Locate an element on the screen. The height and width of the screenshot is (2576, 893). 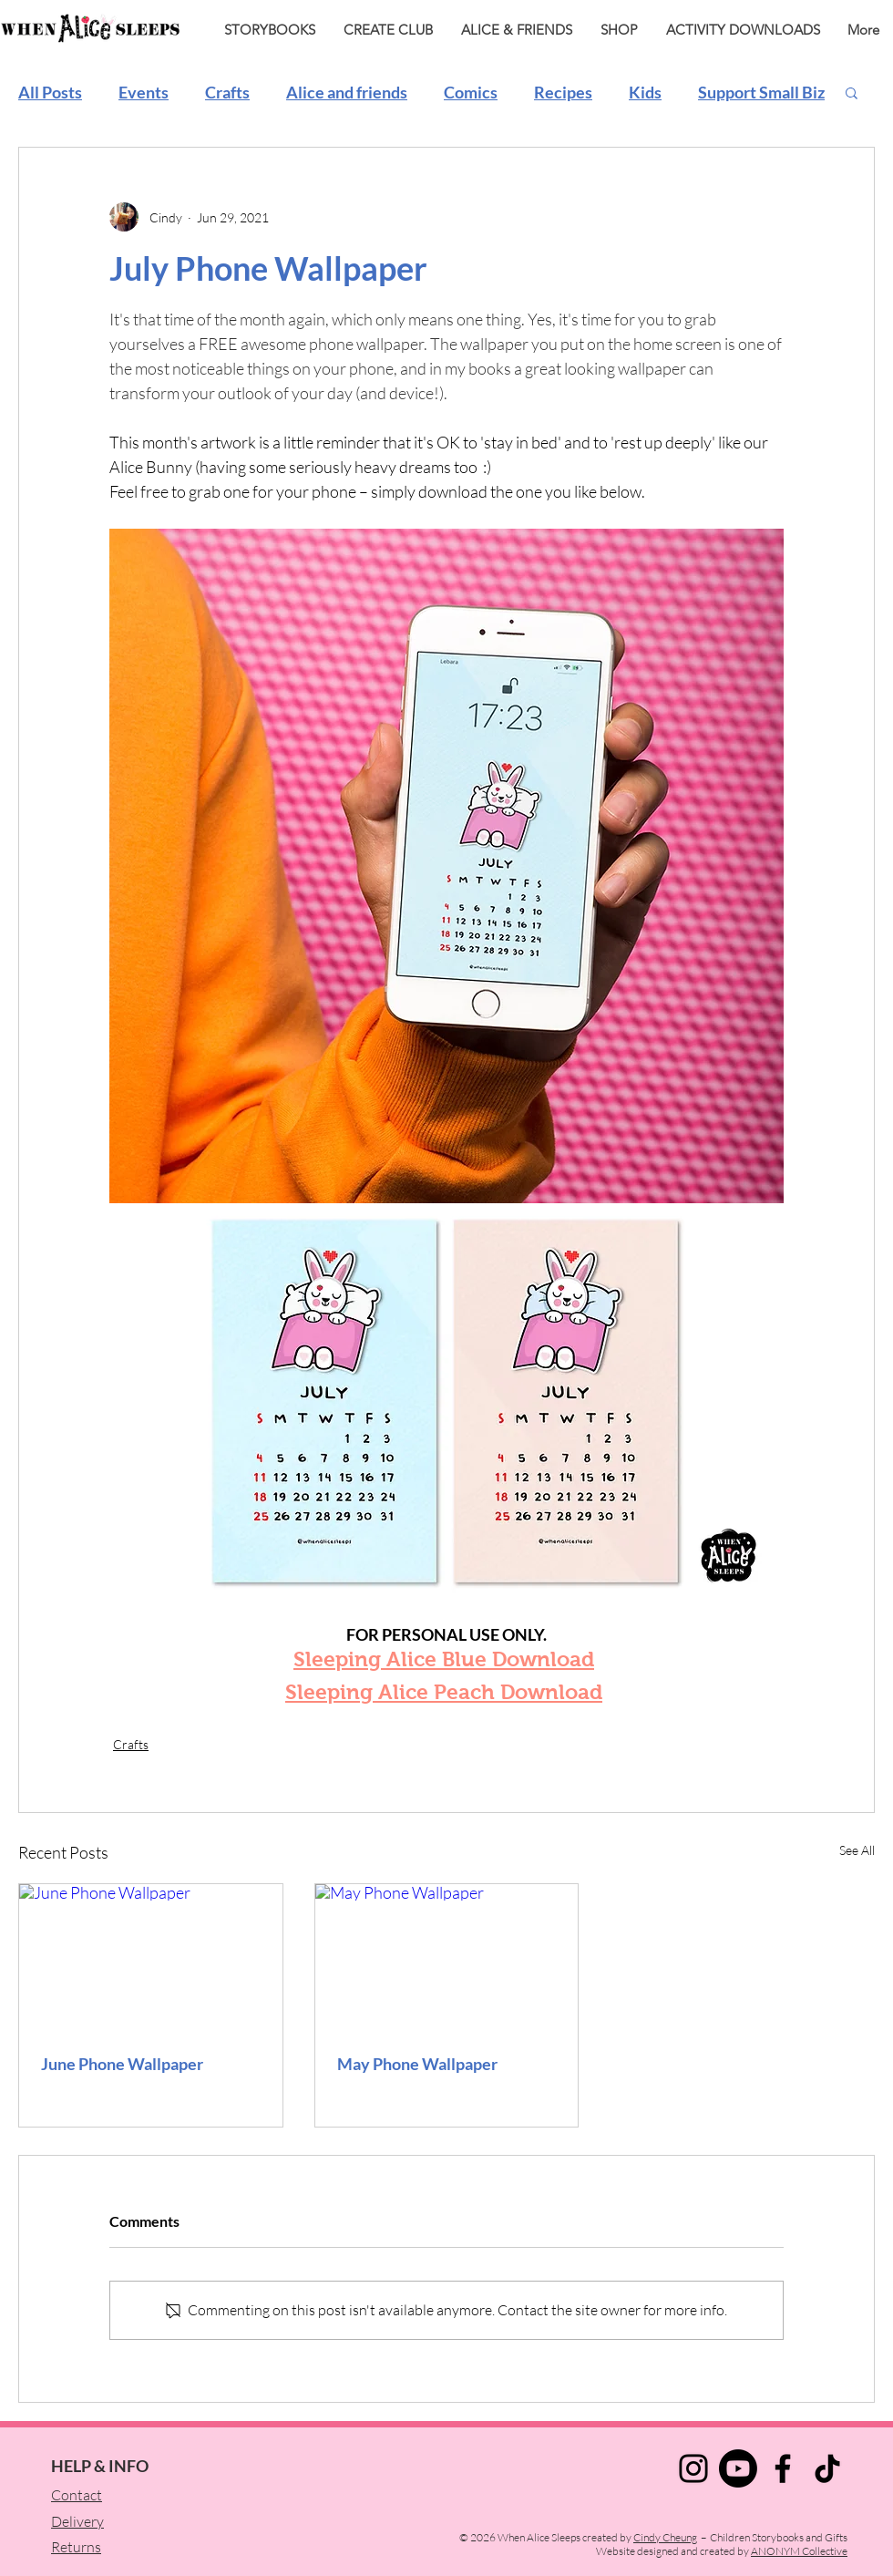
Cindy Cheung is located at coordinates (665, 2537).